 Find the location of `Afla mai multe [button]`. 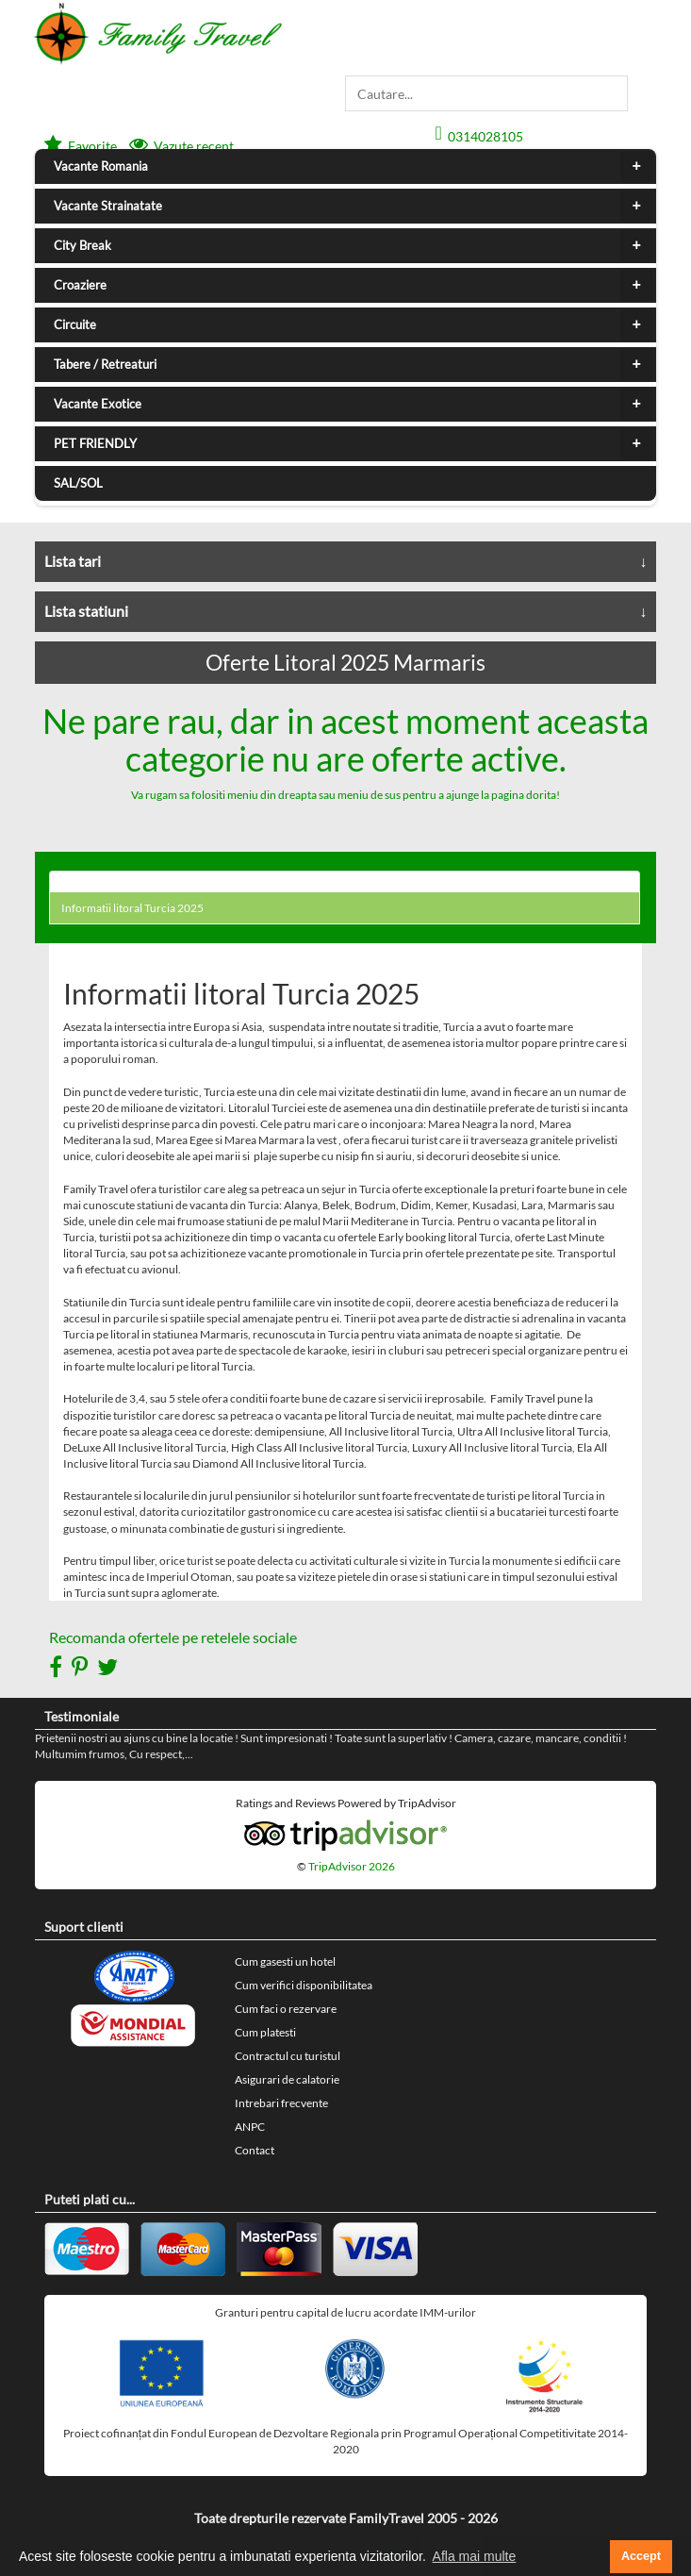

Afla mai multe [button] is located at coordinates (475, 2556).